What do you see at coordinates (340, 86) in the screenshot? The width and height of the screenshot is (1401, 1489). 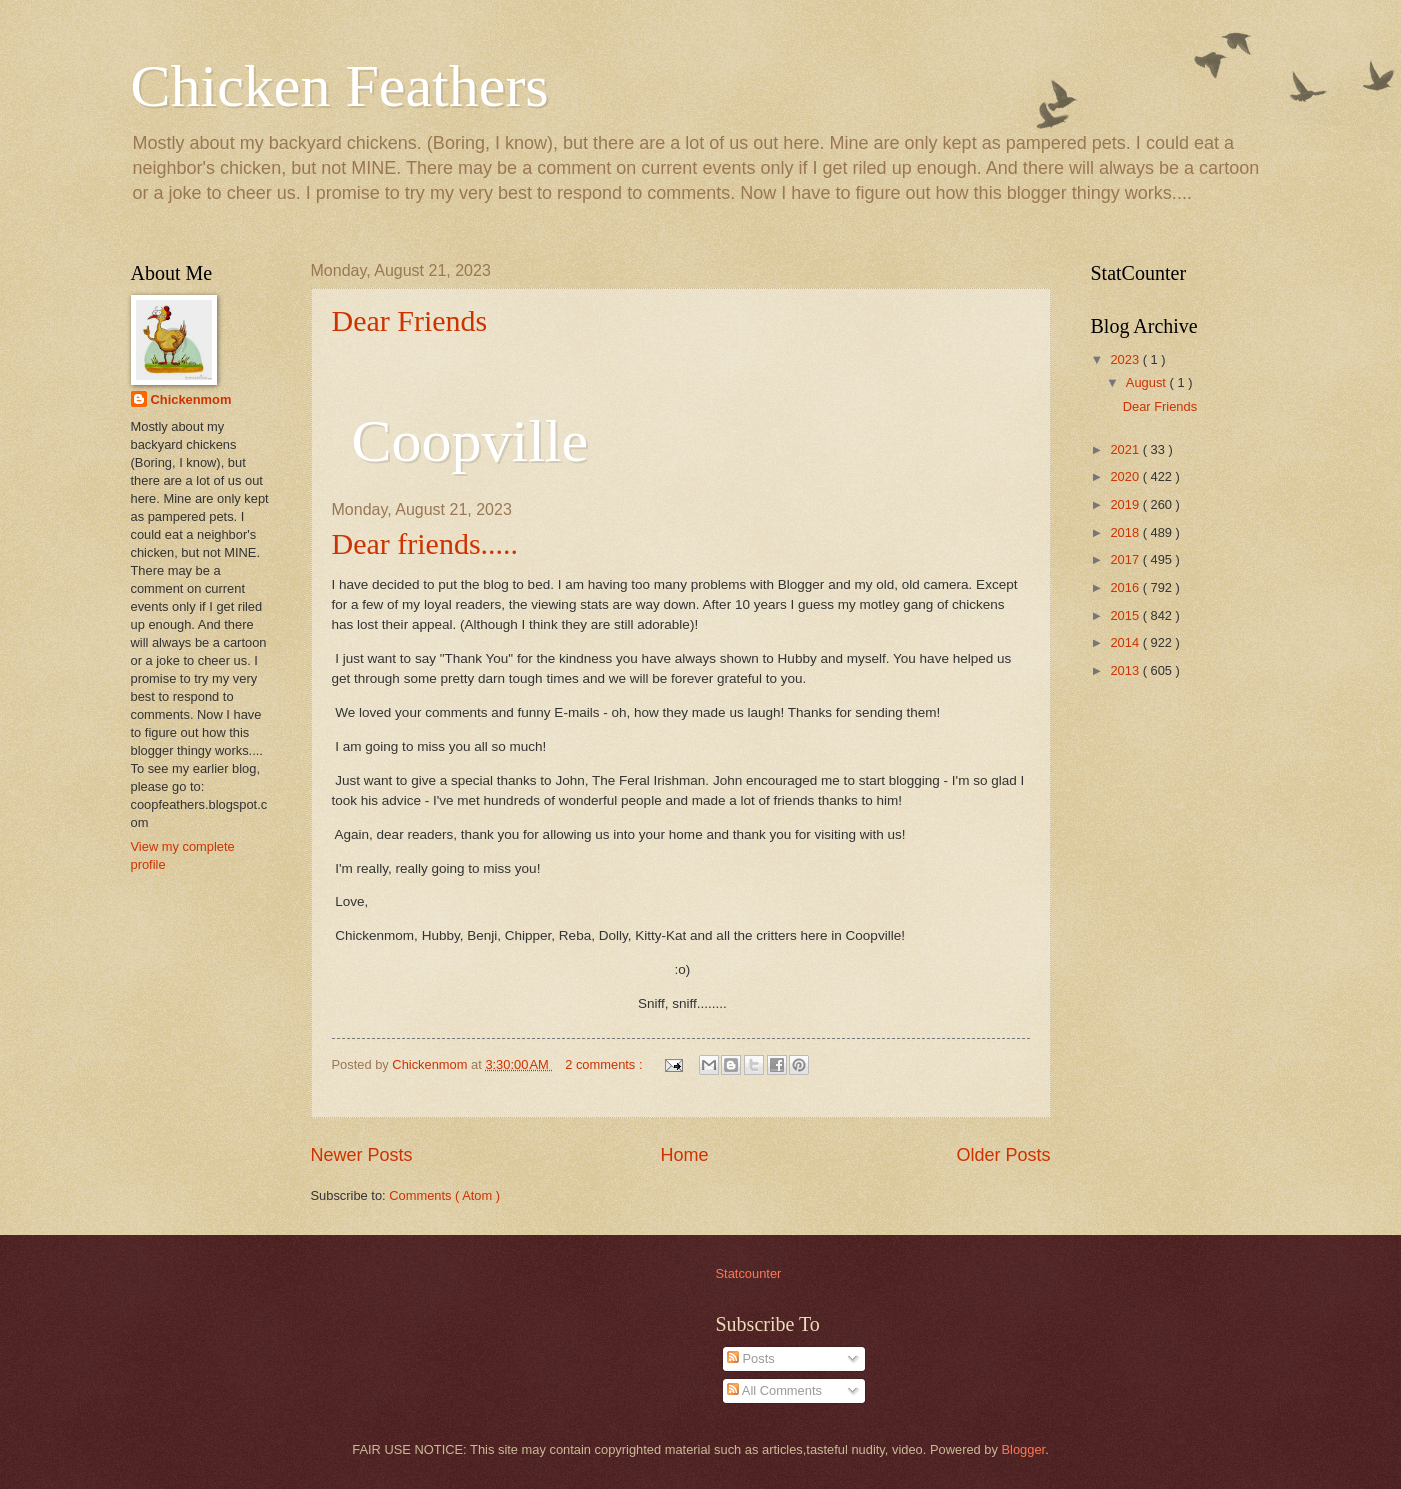 I see `Chicken Feathers` at bounding box center [340, 86].